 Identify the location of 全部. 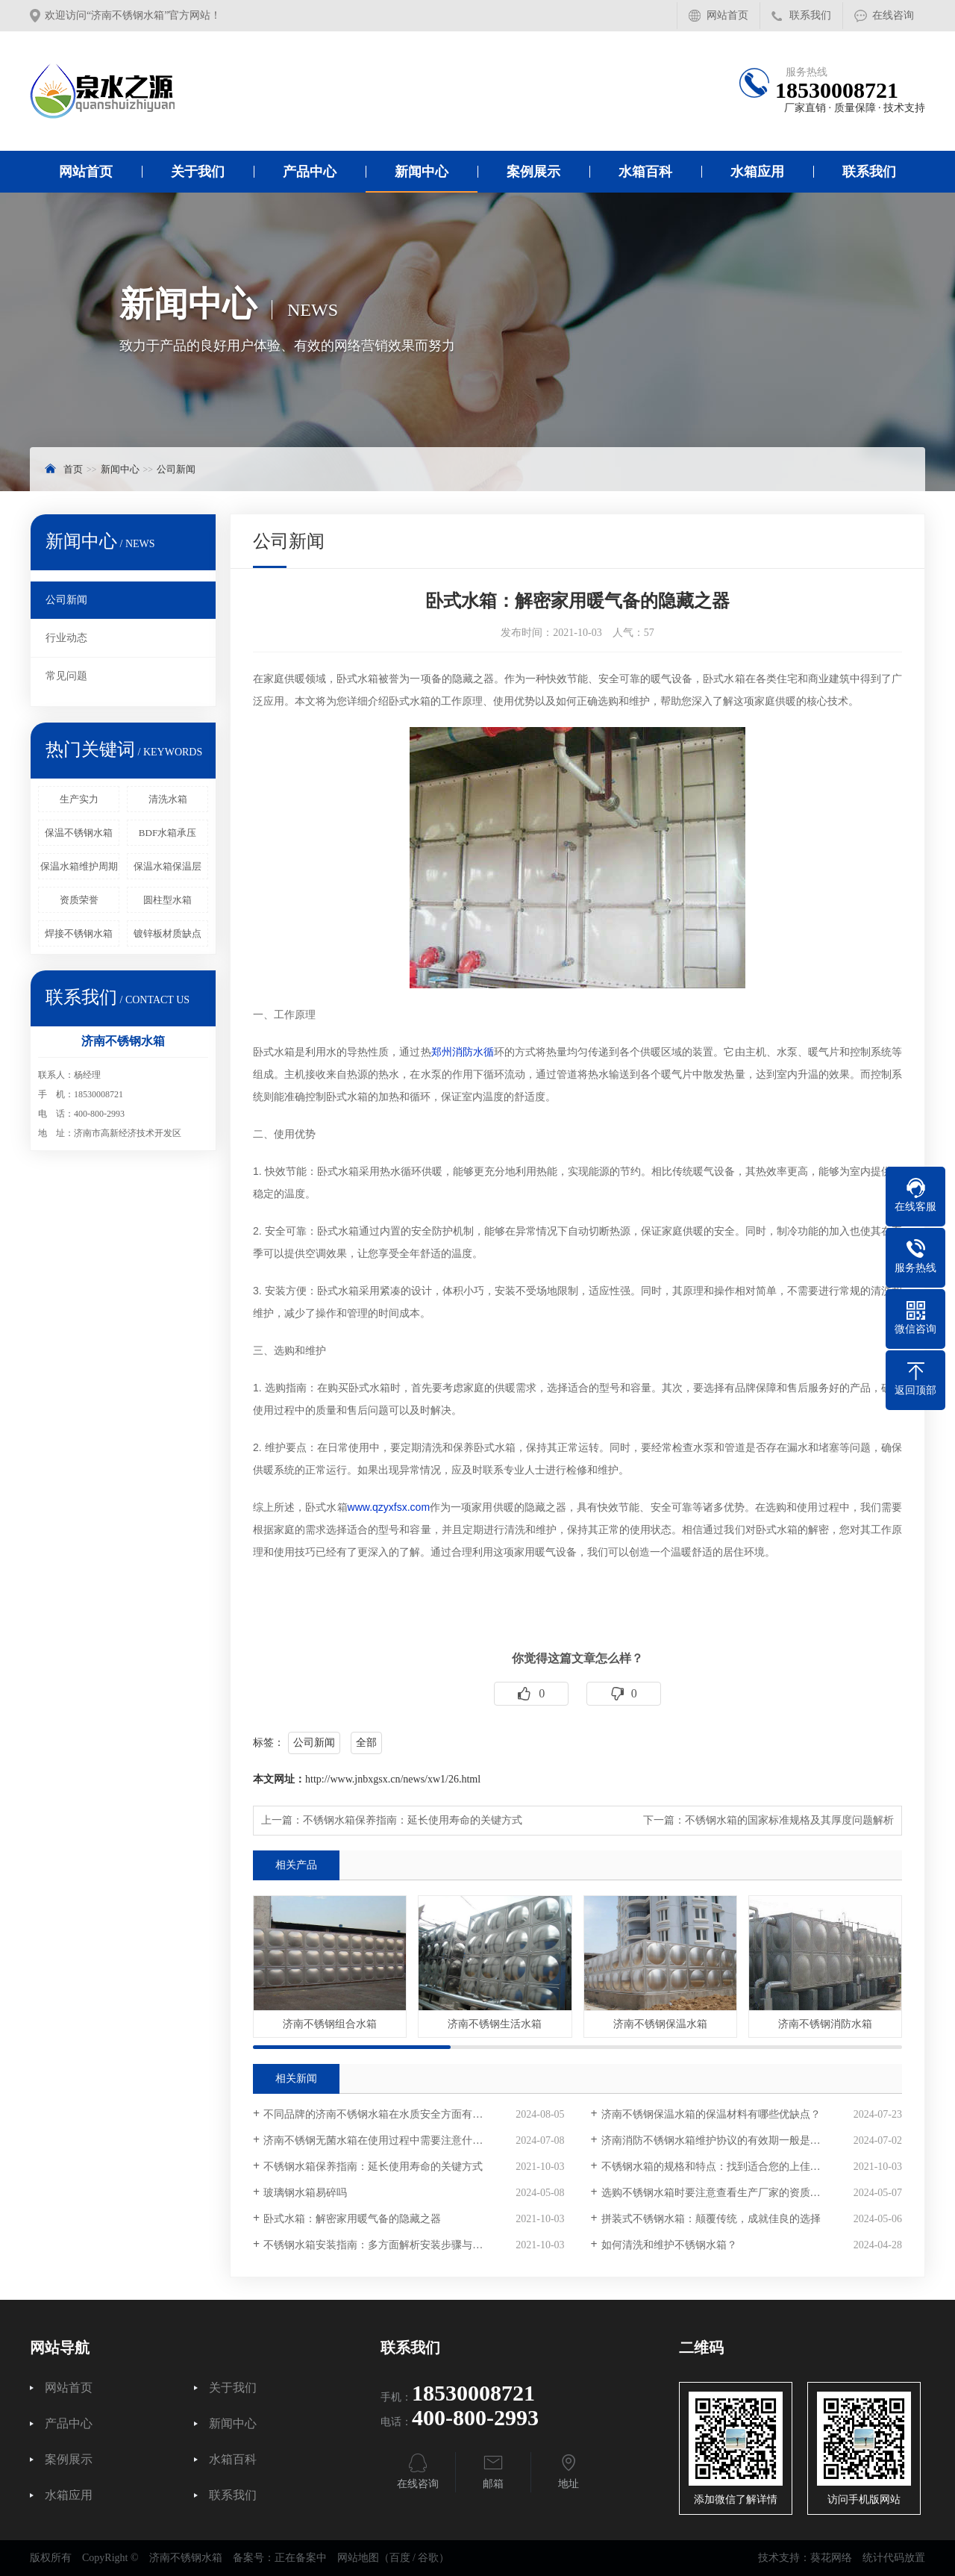
(366, 1742).